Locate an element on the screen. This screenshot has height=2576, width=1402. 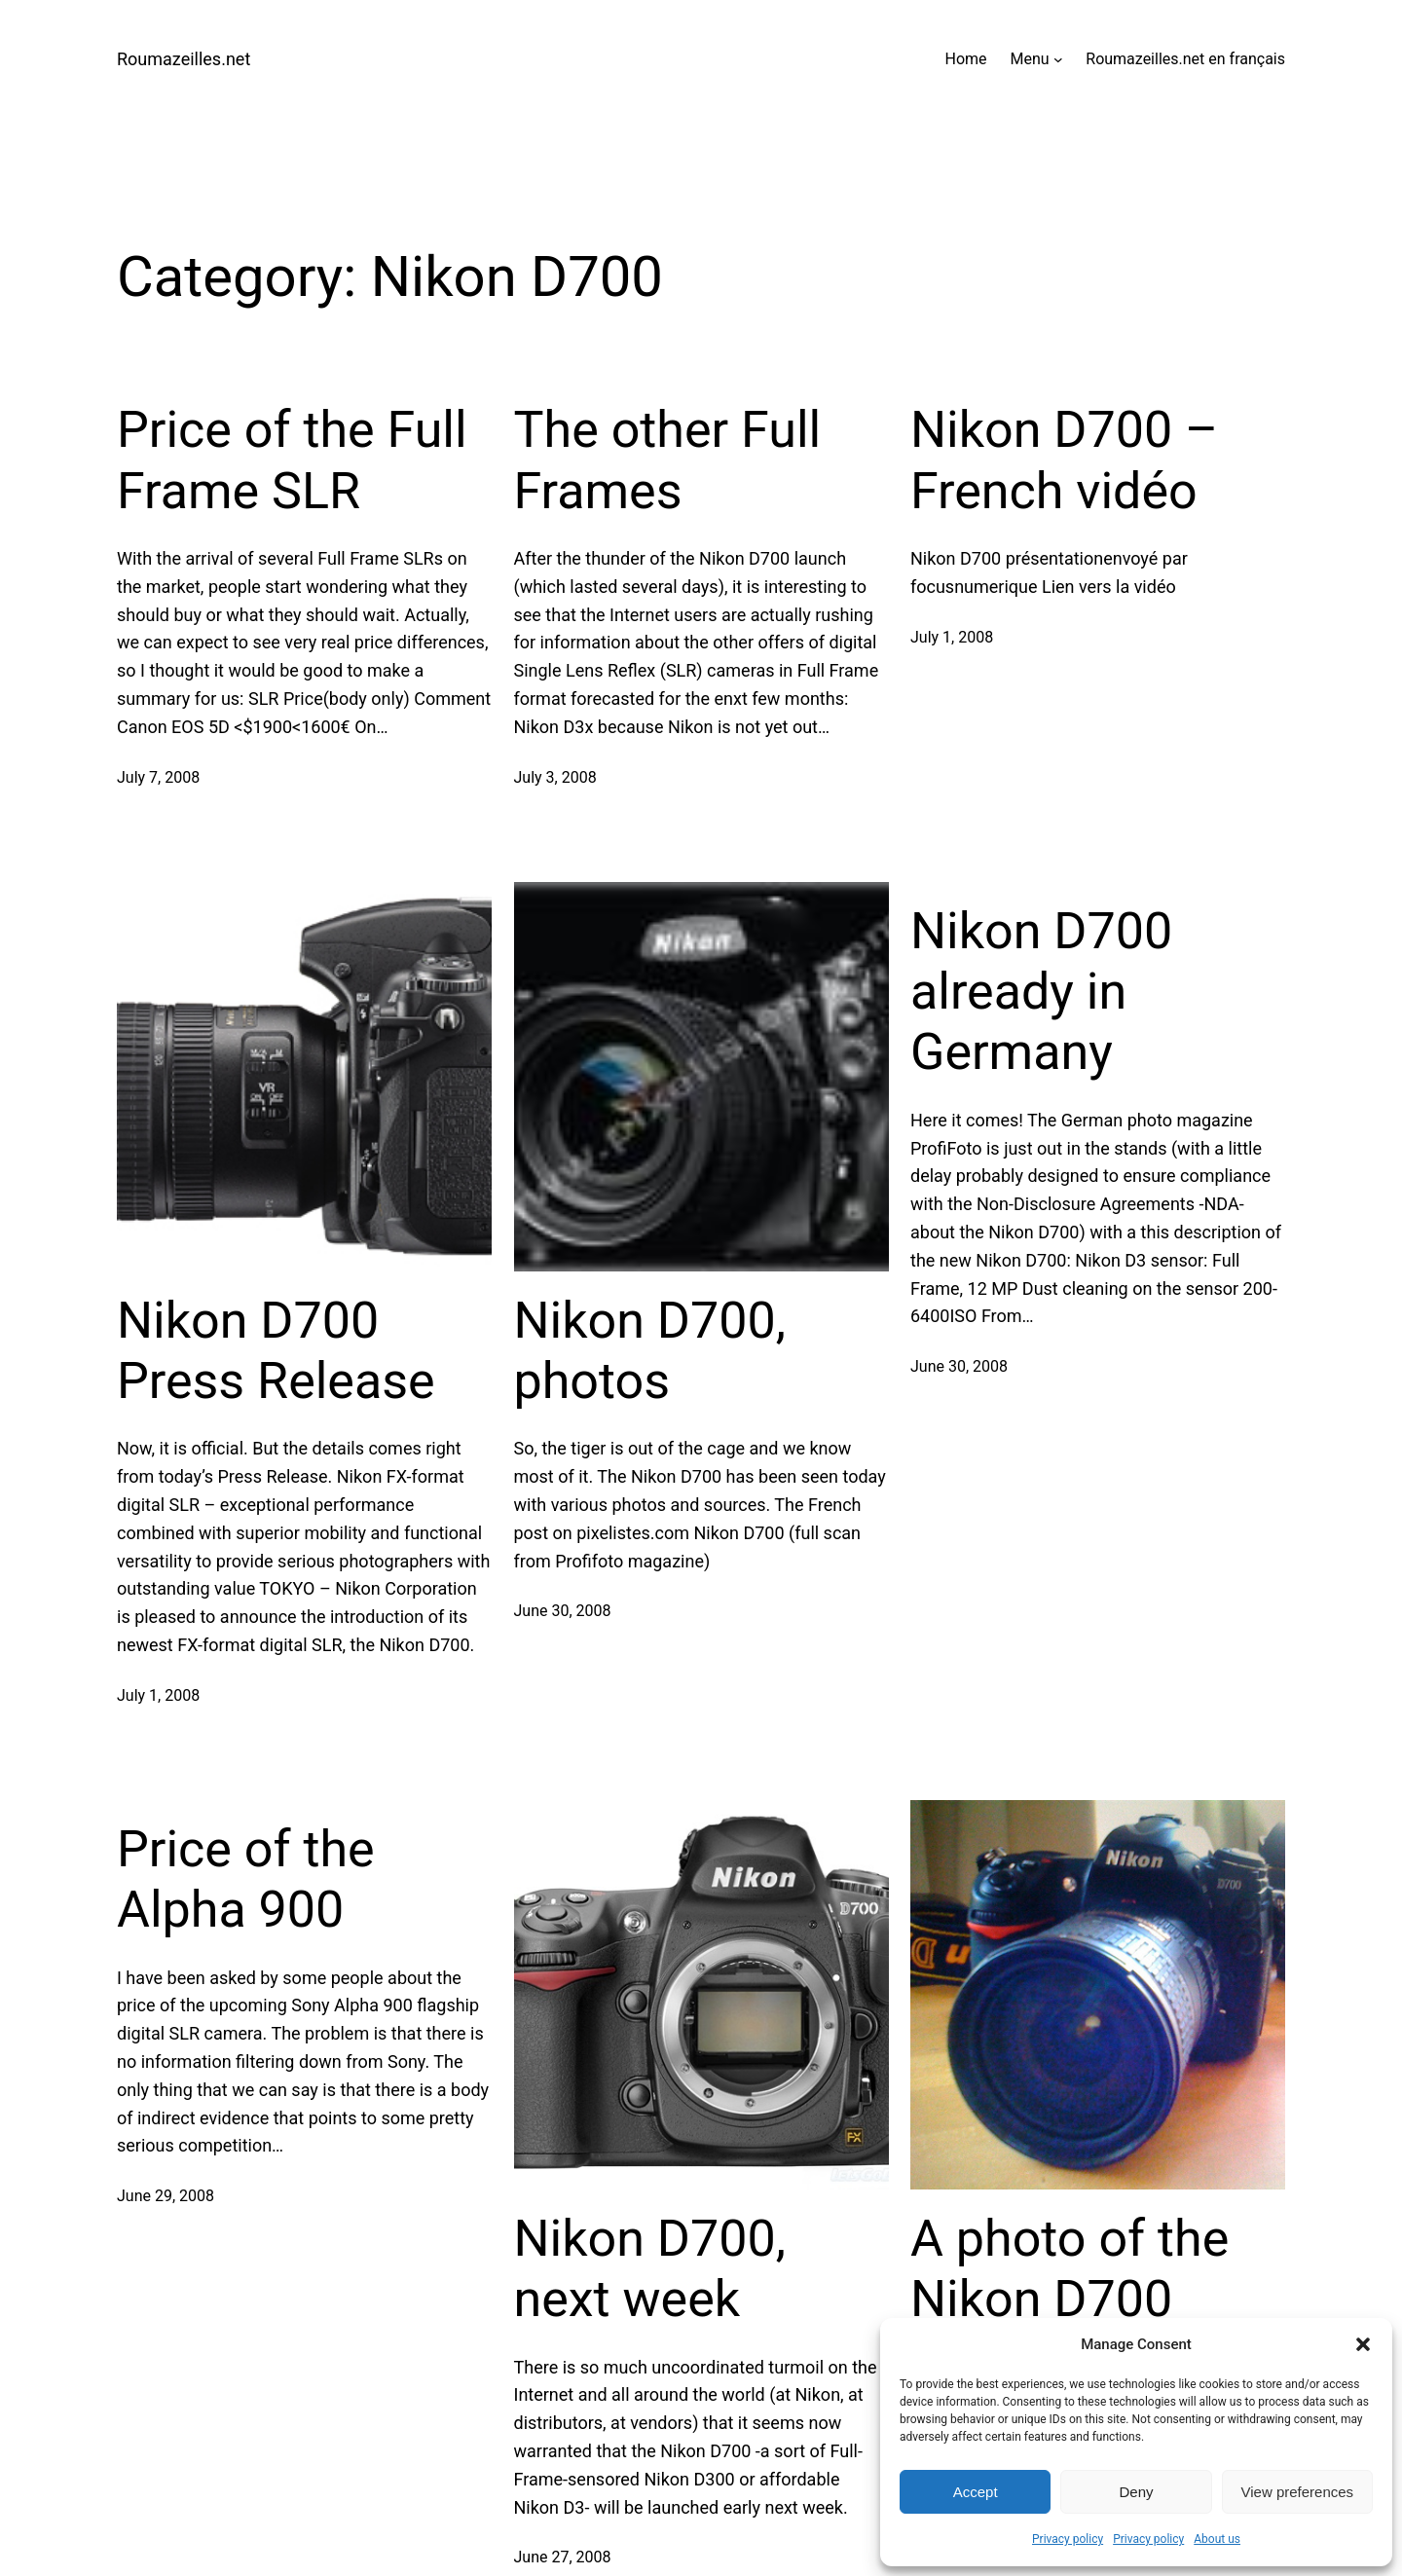
View preferences is located at coordinates (1297, 2492).